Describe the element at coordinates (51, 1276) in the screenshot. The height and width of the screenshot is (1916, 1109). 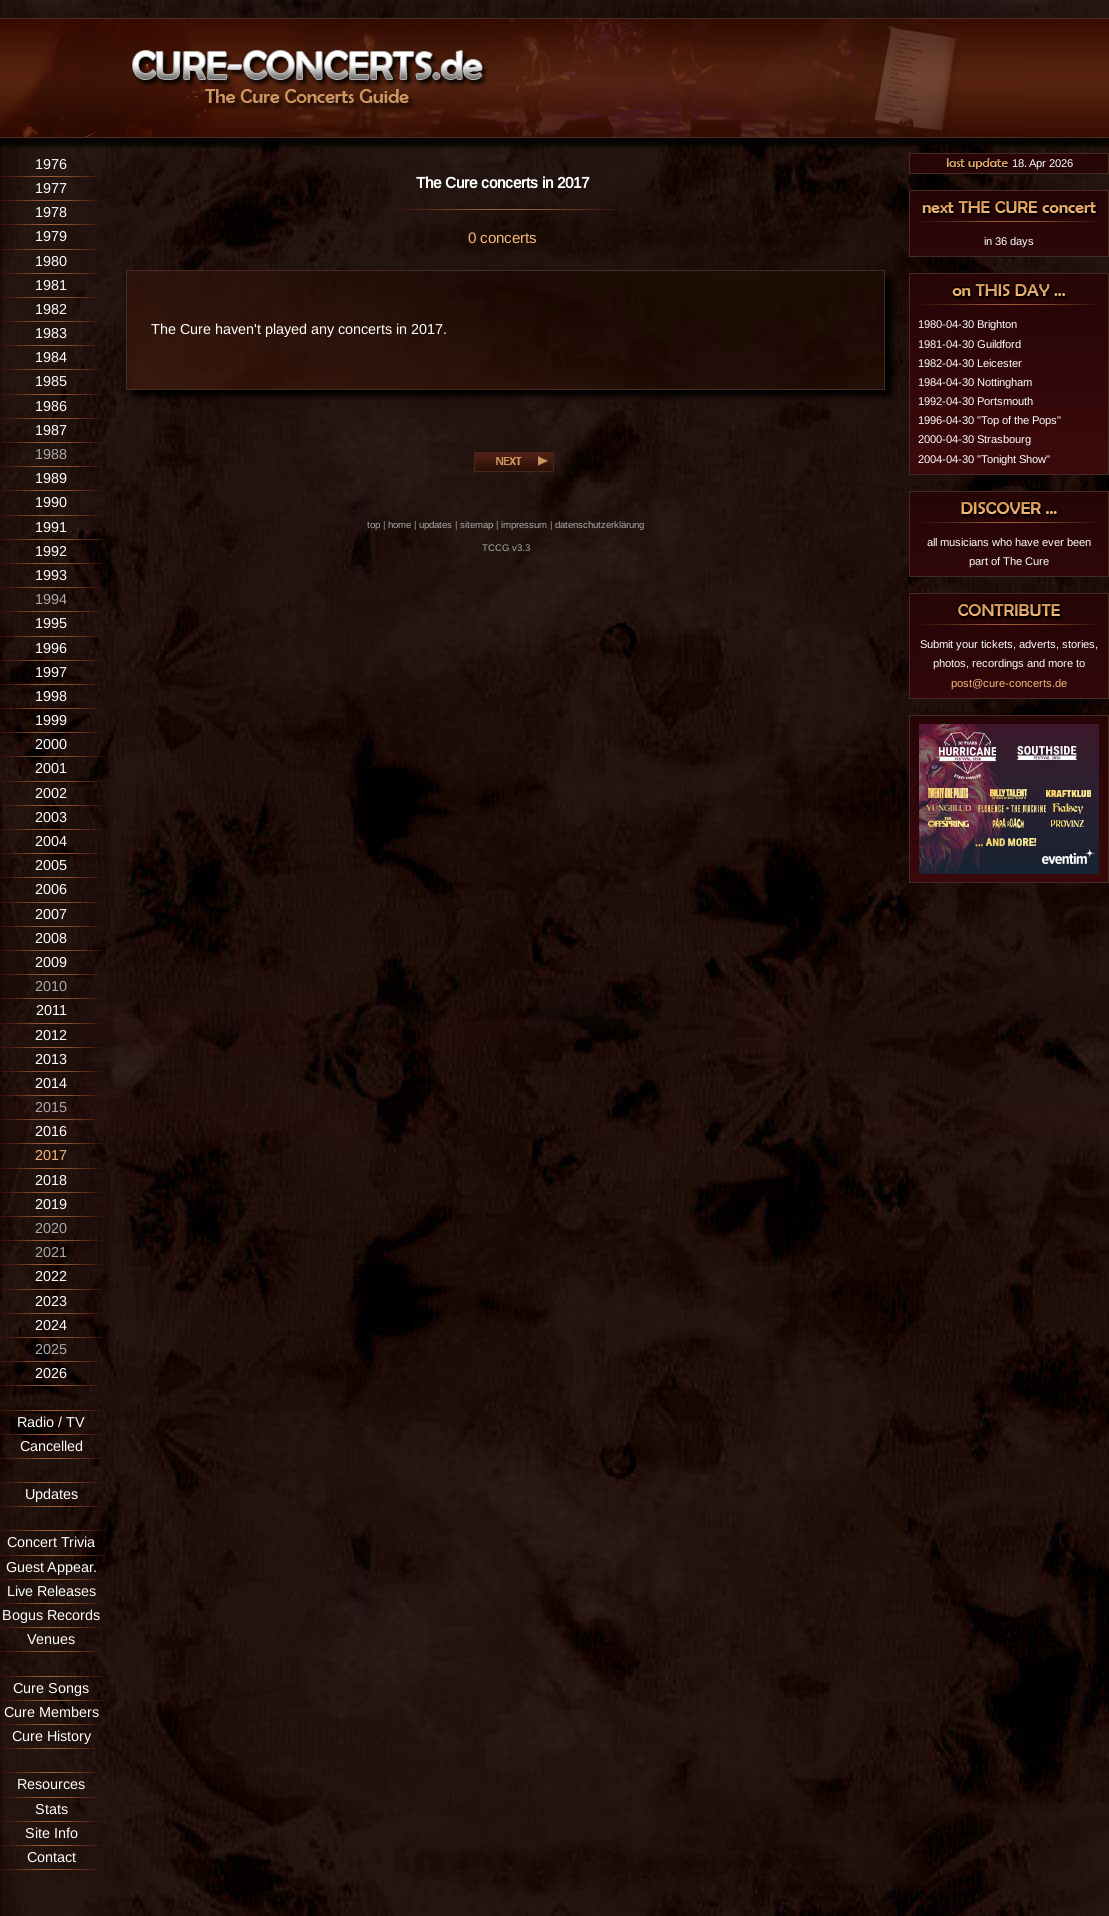
I see `2022` at that location.